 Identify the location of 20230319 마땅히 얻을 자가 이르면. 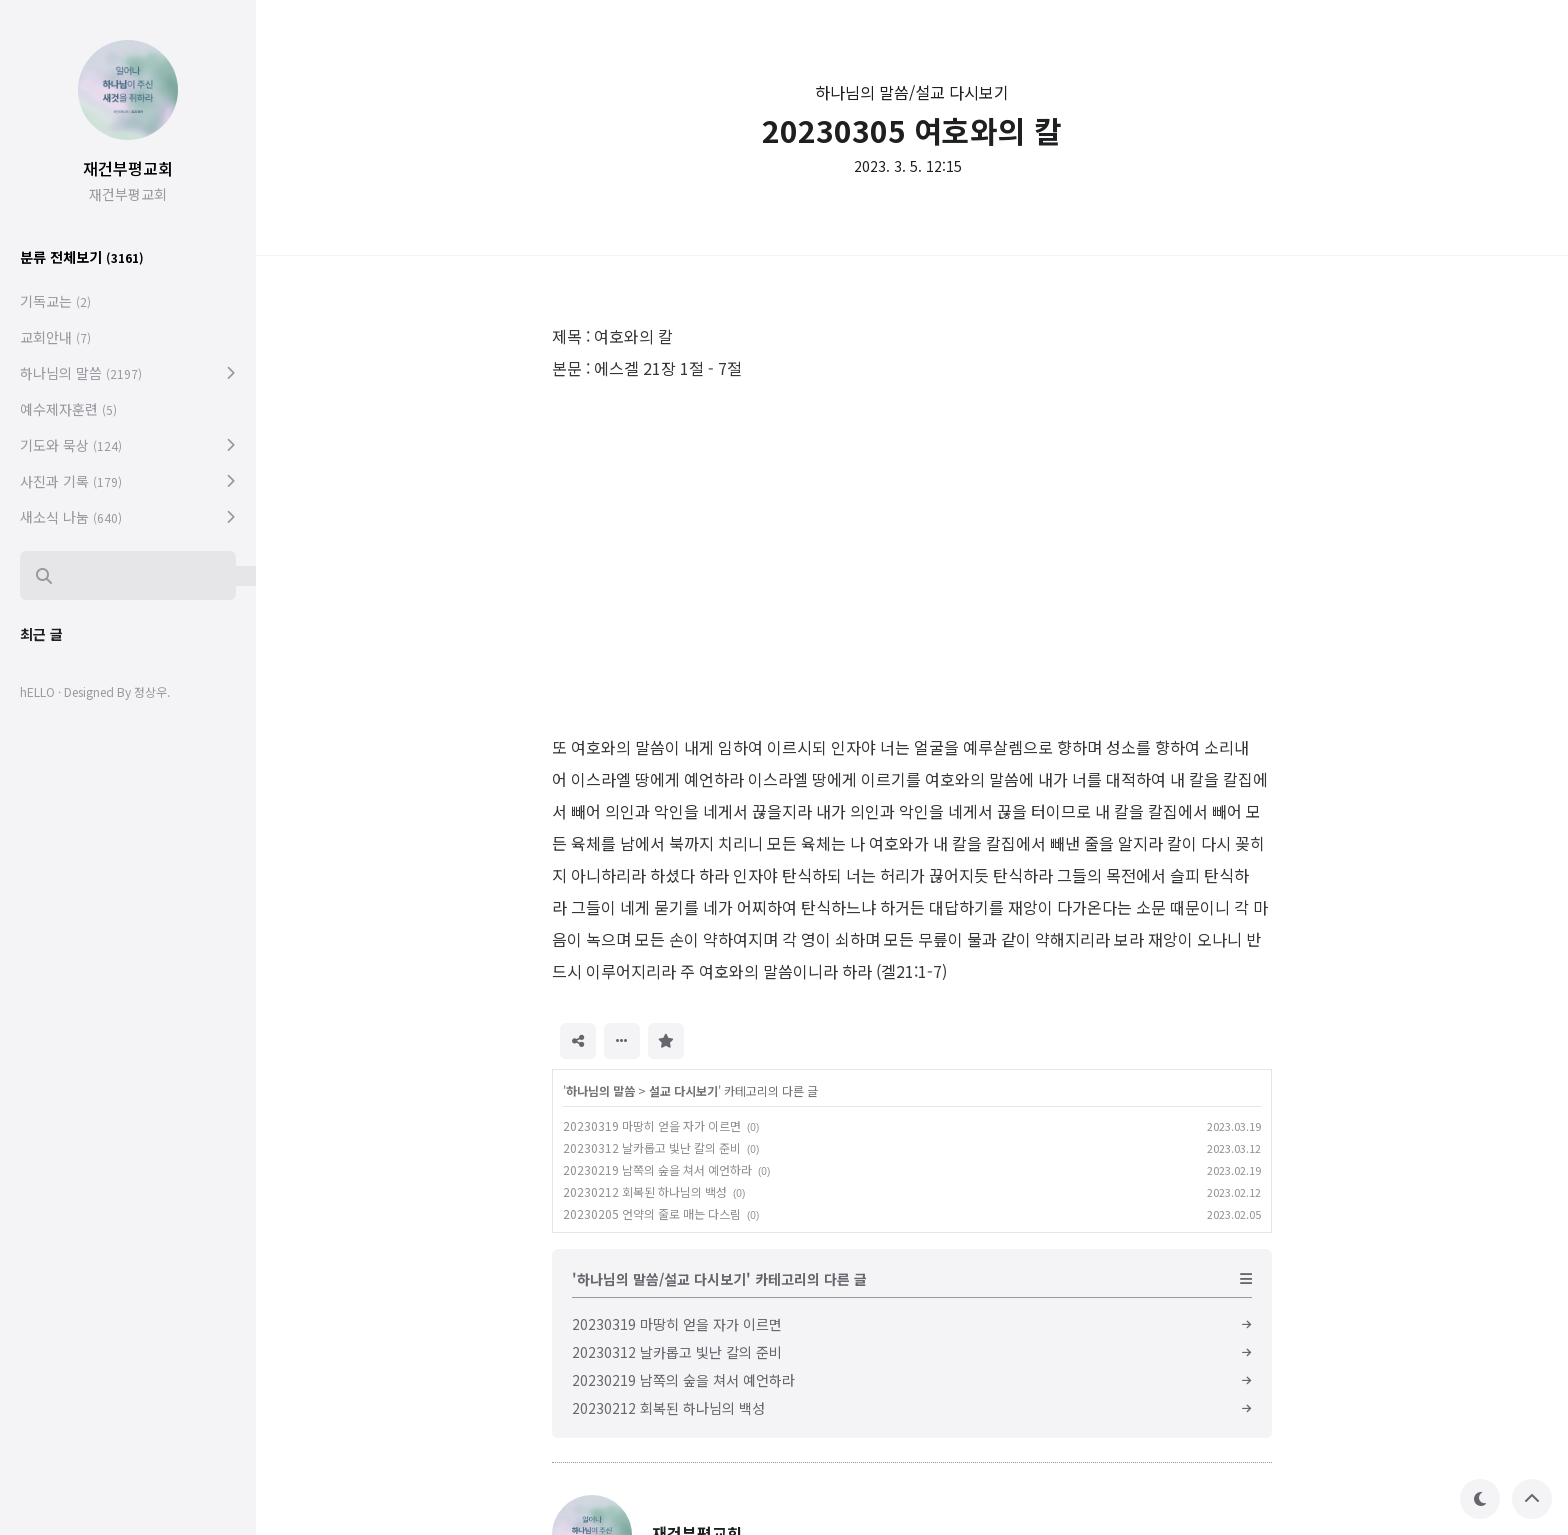
(652, 1125).